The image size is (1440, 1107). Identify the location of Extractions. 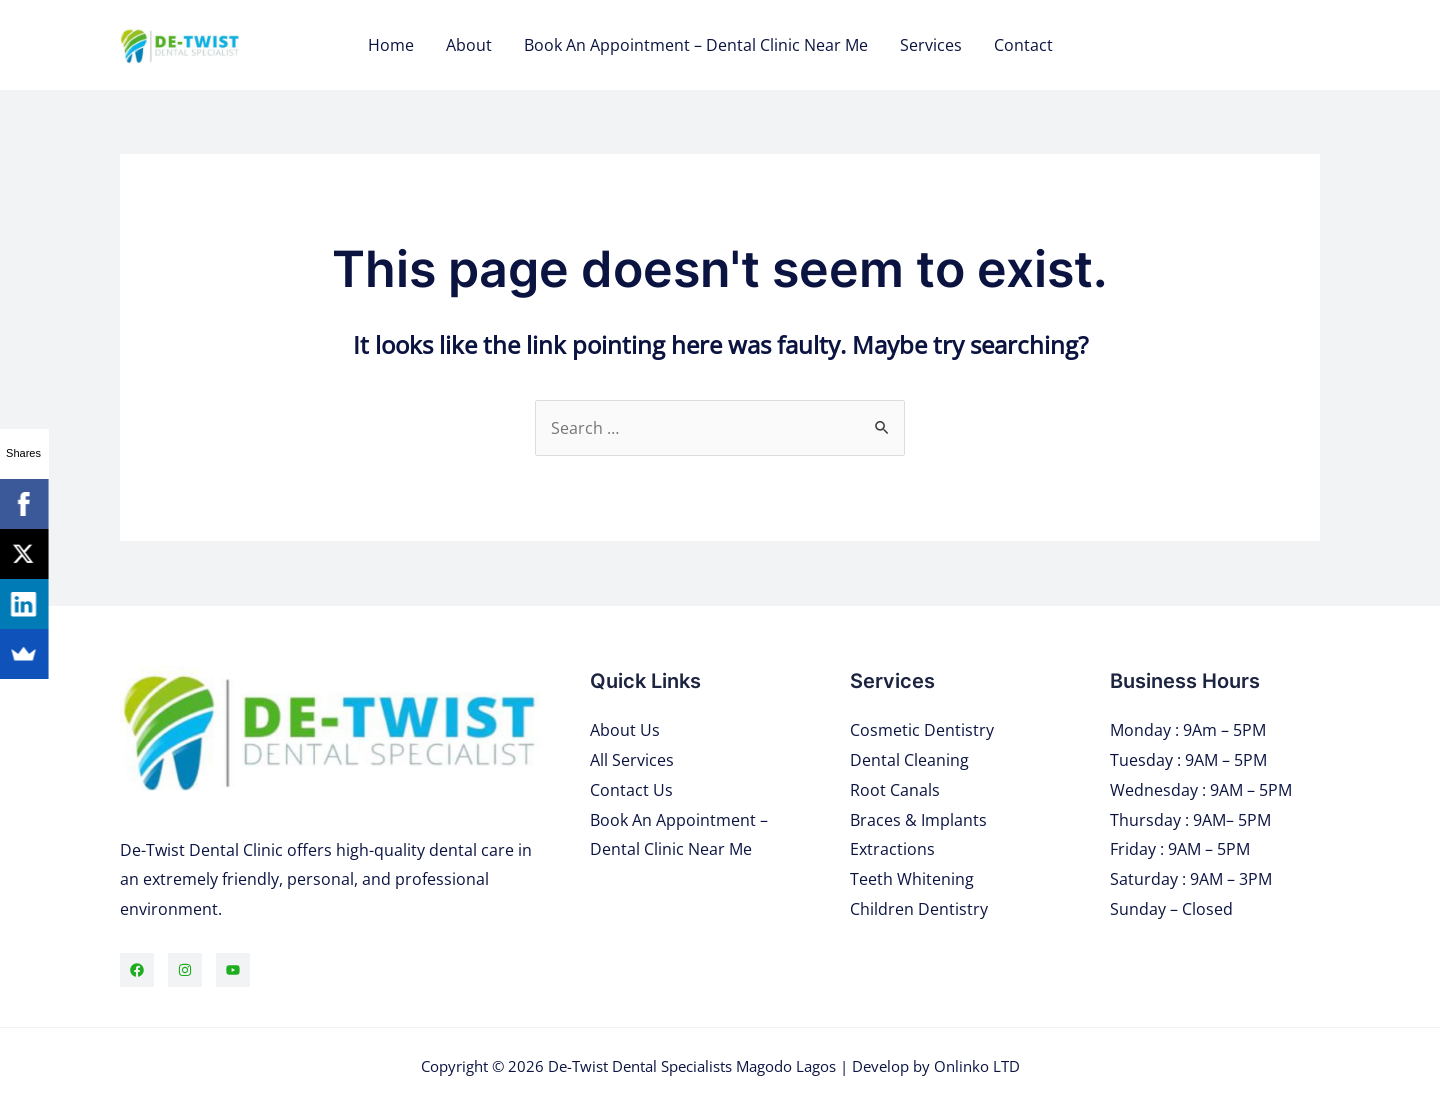
(892, 849).